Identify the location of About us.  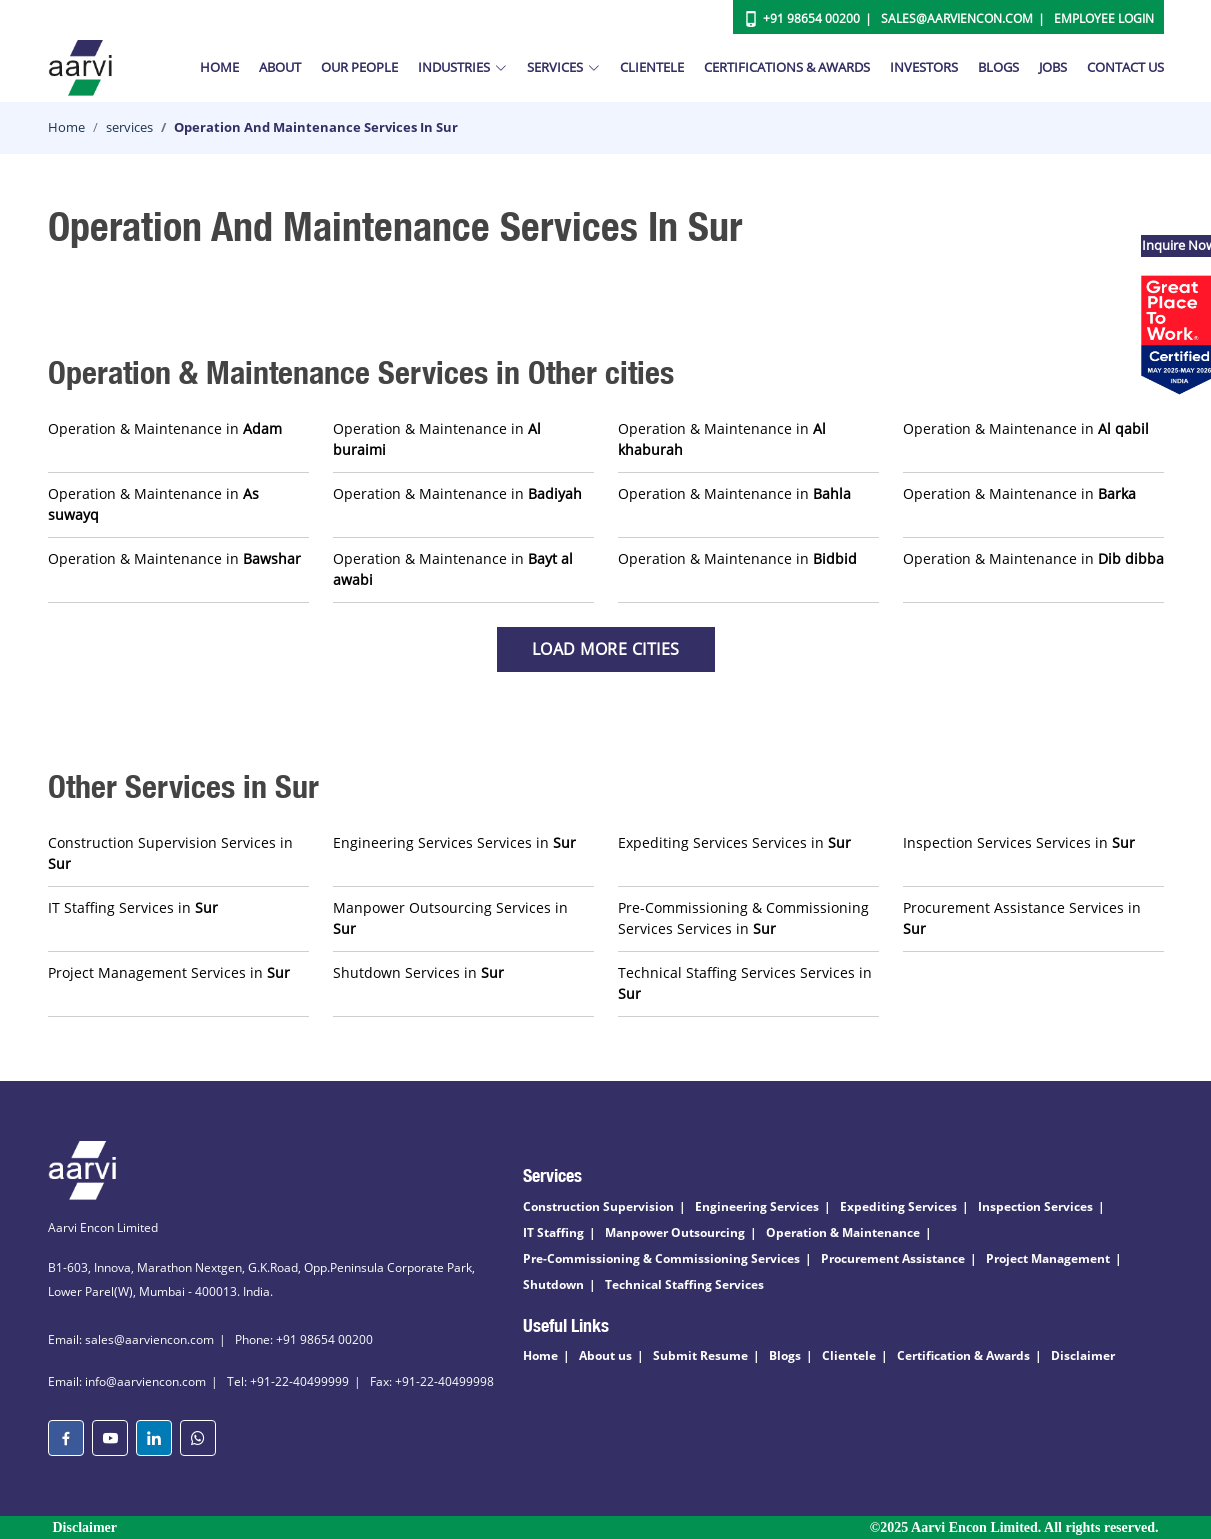
(605, 1355).